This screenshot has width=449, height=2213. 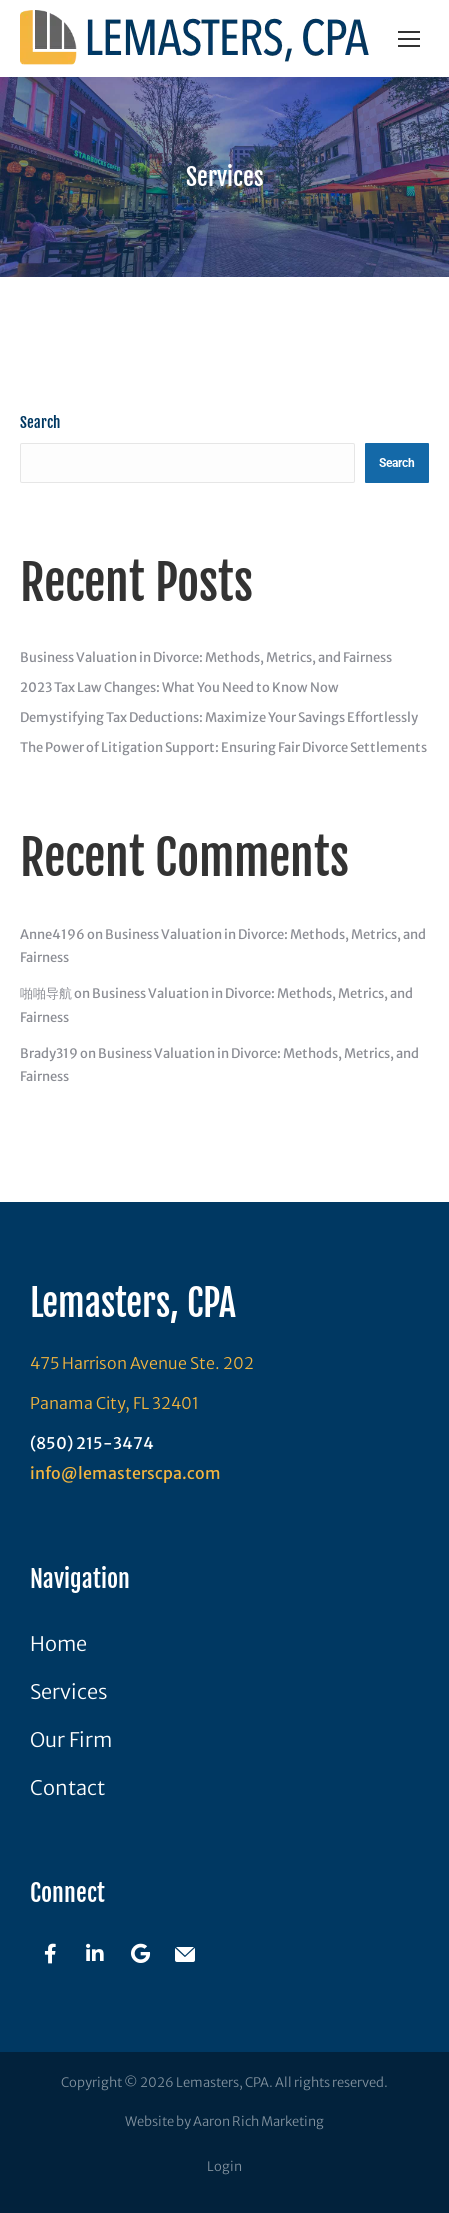 I want to click on Panama City, FL 32401, so click(x=114, y=1403).